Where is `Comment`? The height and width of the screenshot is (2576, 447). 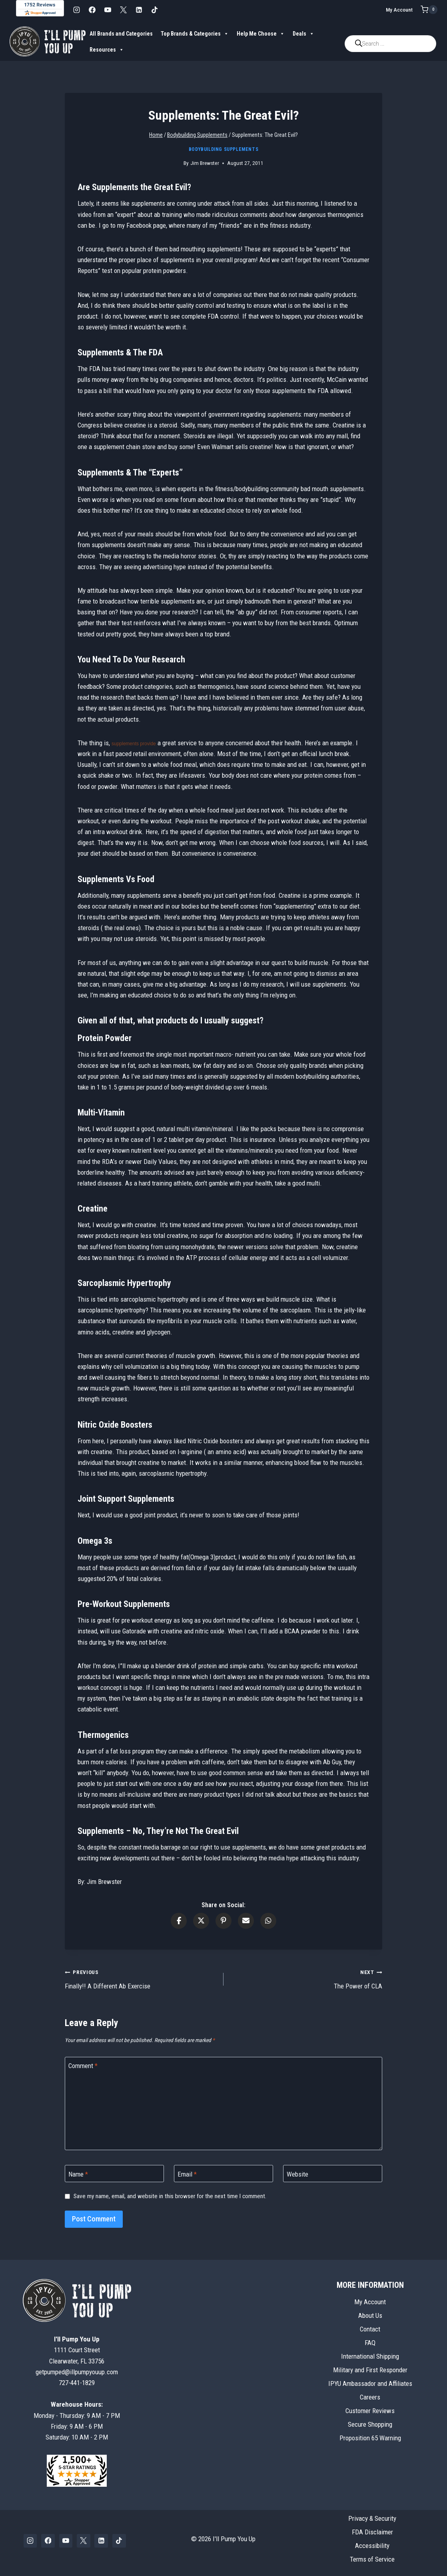 Comment is located at coordinates (83, 2066).